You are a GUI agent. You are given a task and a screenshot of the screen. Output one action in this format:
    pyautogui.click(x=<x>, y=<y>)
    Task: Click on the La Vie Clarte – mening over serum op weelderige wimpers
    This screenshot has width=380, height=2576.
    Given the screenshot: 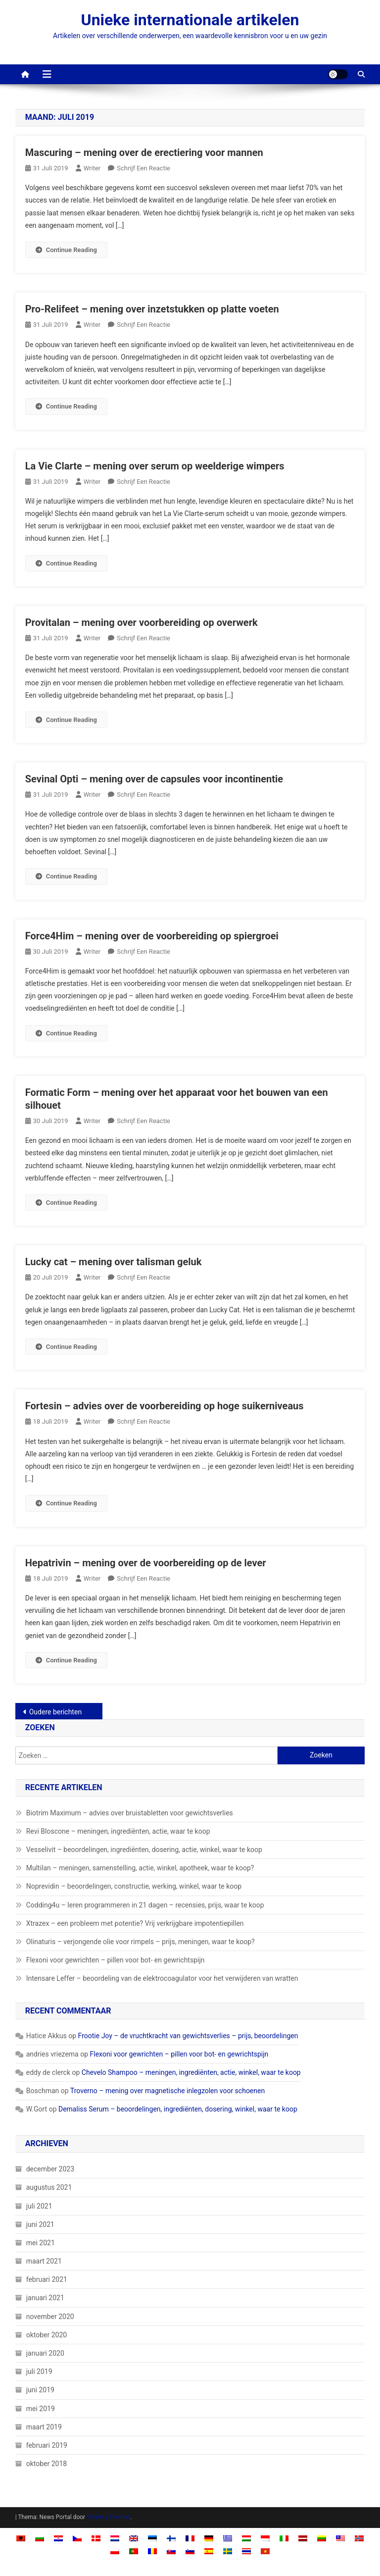 What is the action you would take?
    pyautogui.click(x=155, y=466)
    